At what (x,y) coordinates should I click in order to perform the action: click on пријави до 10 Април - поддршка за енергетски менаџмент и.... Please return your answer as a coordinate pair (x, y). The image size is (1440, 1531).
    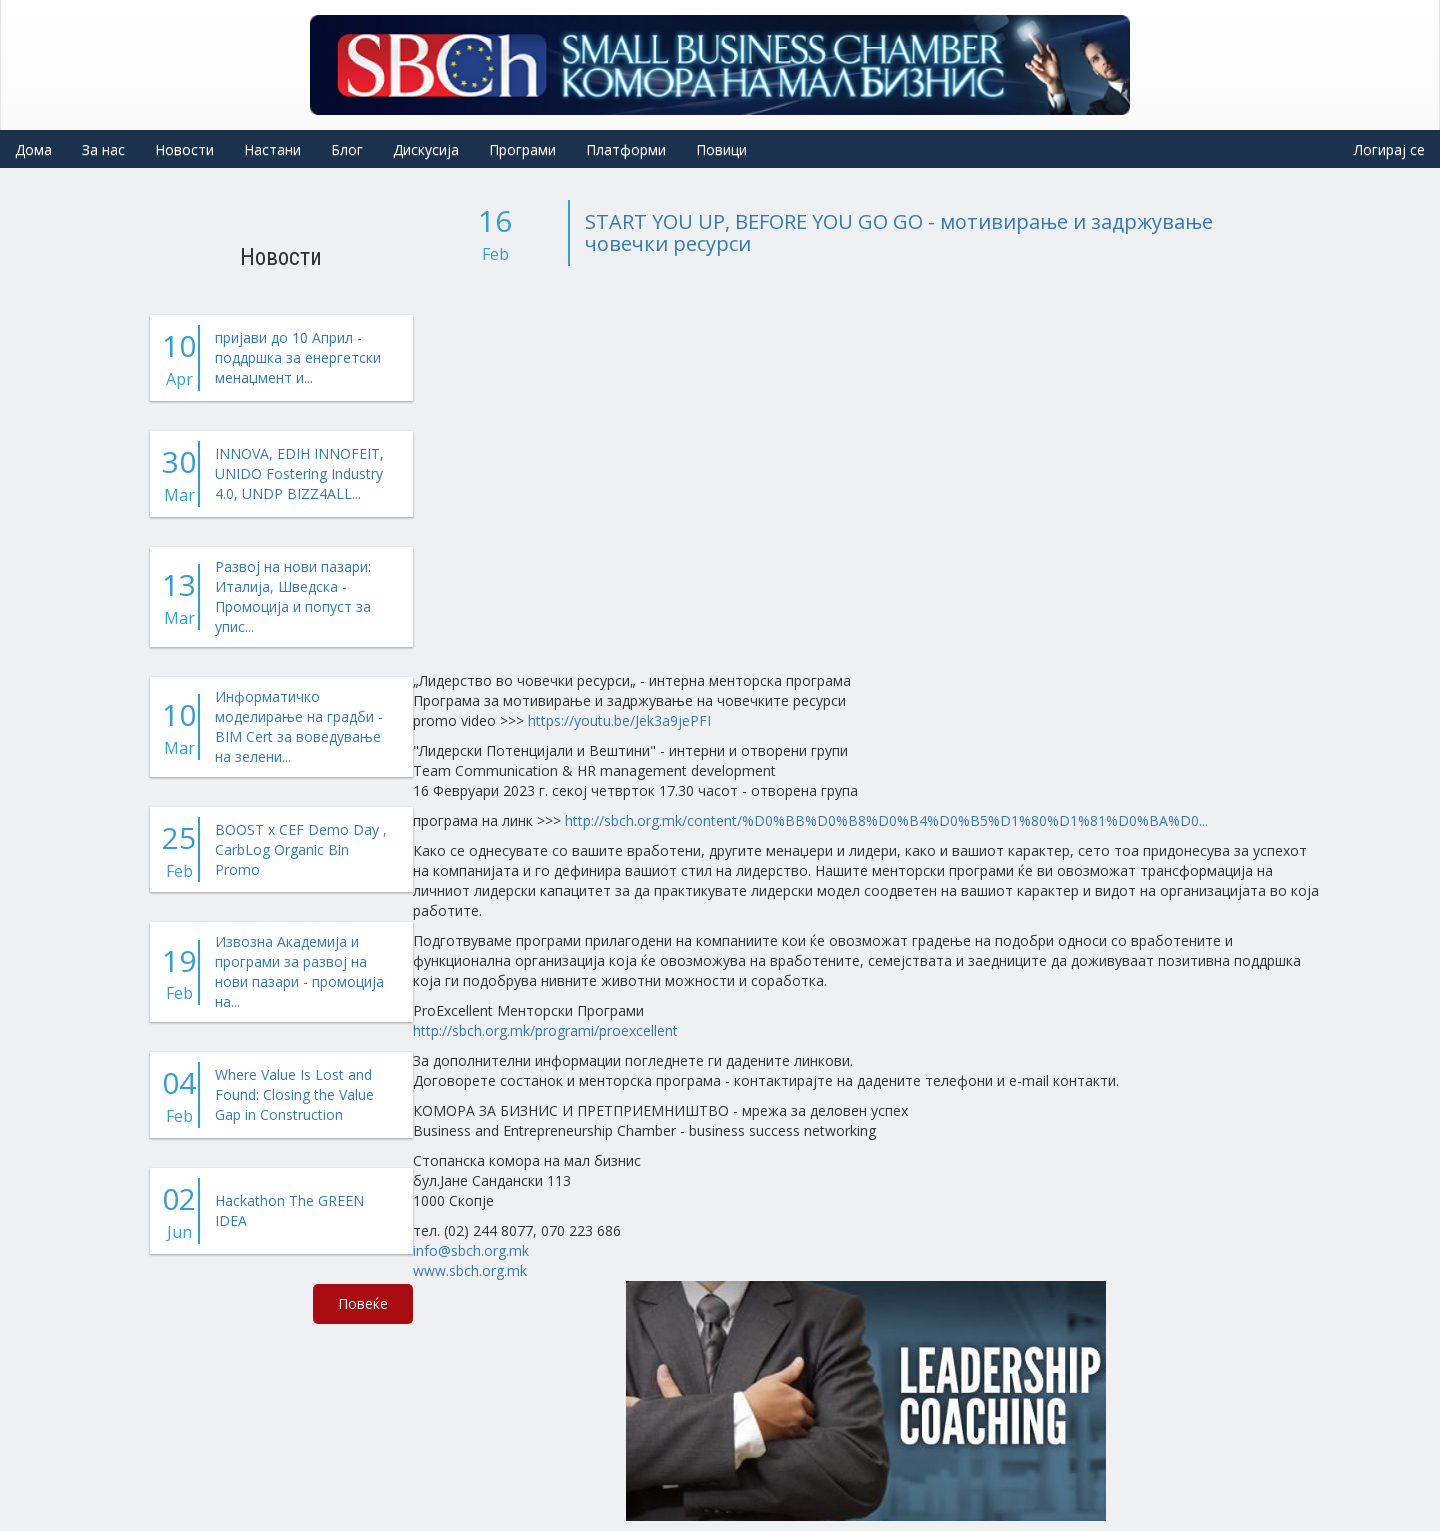
    Looking at the image, I should click on (298, 357).